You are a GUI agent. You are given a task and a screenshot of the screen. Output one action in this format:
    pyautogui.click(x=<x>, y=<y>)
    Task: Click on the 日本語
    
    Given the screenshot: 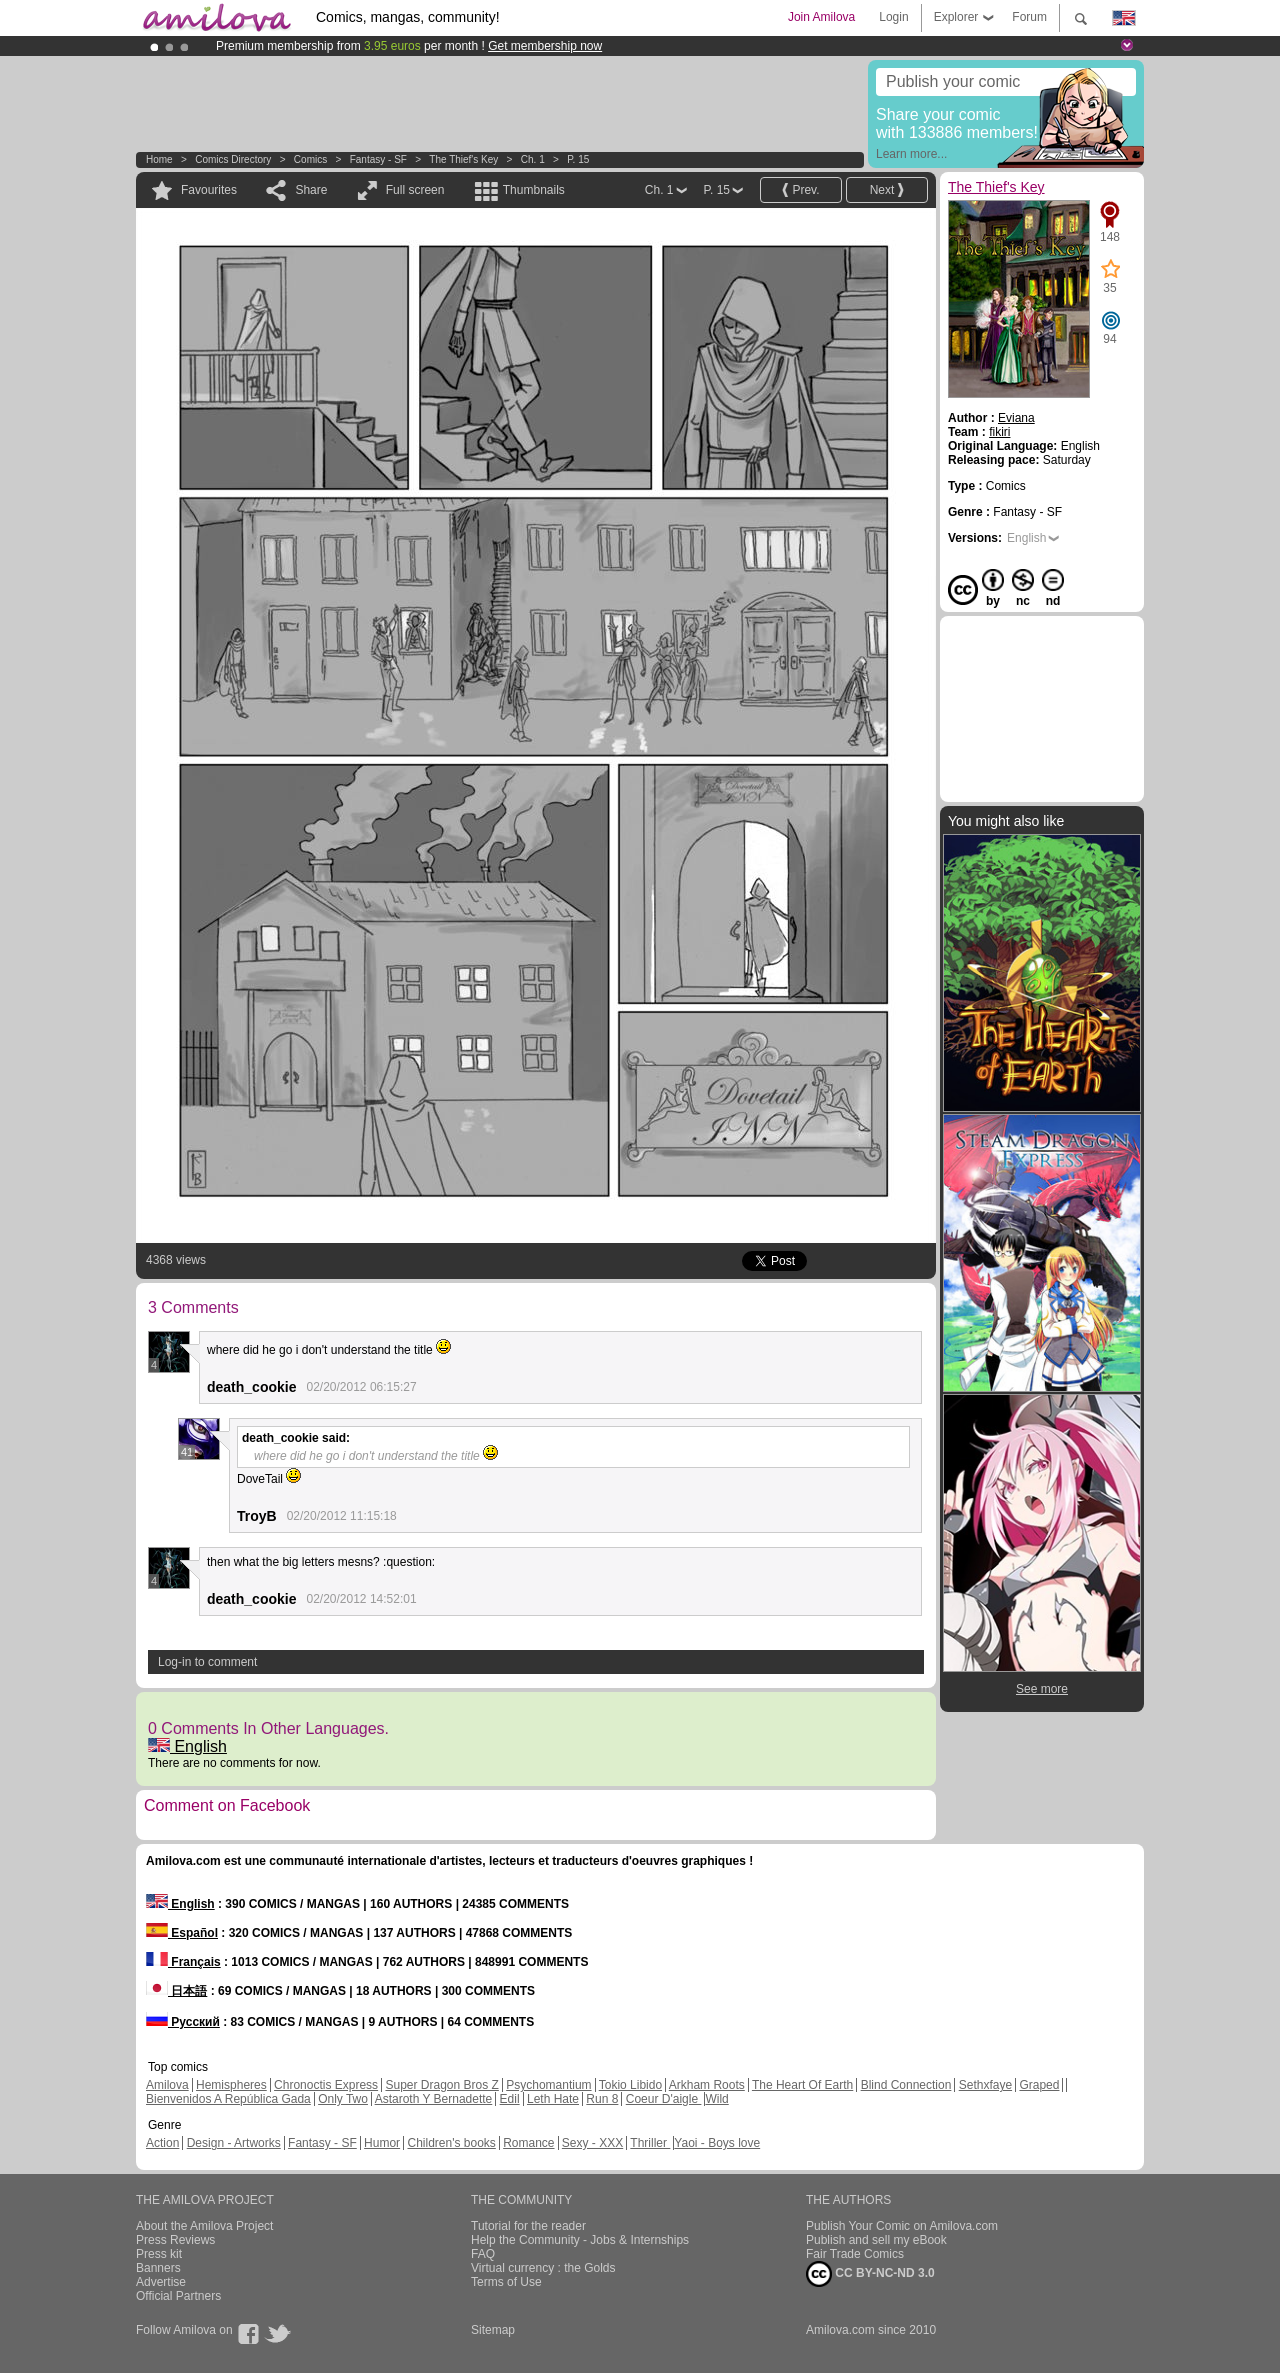 What is the action you would take?
    pyautogui.click(x=176, y=1991)
    